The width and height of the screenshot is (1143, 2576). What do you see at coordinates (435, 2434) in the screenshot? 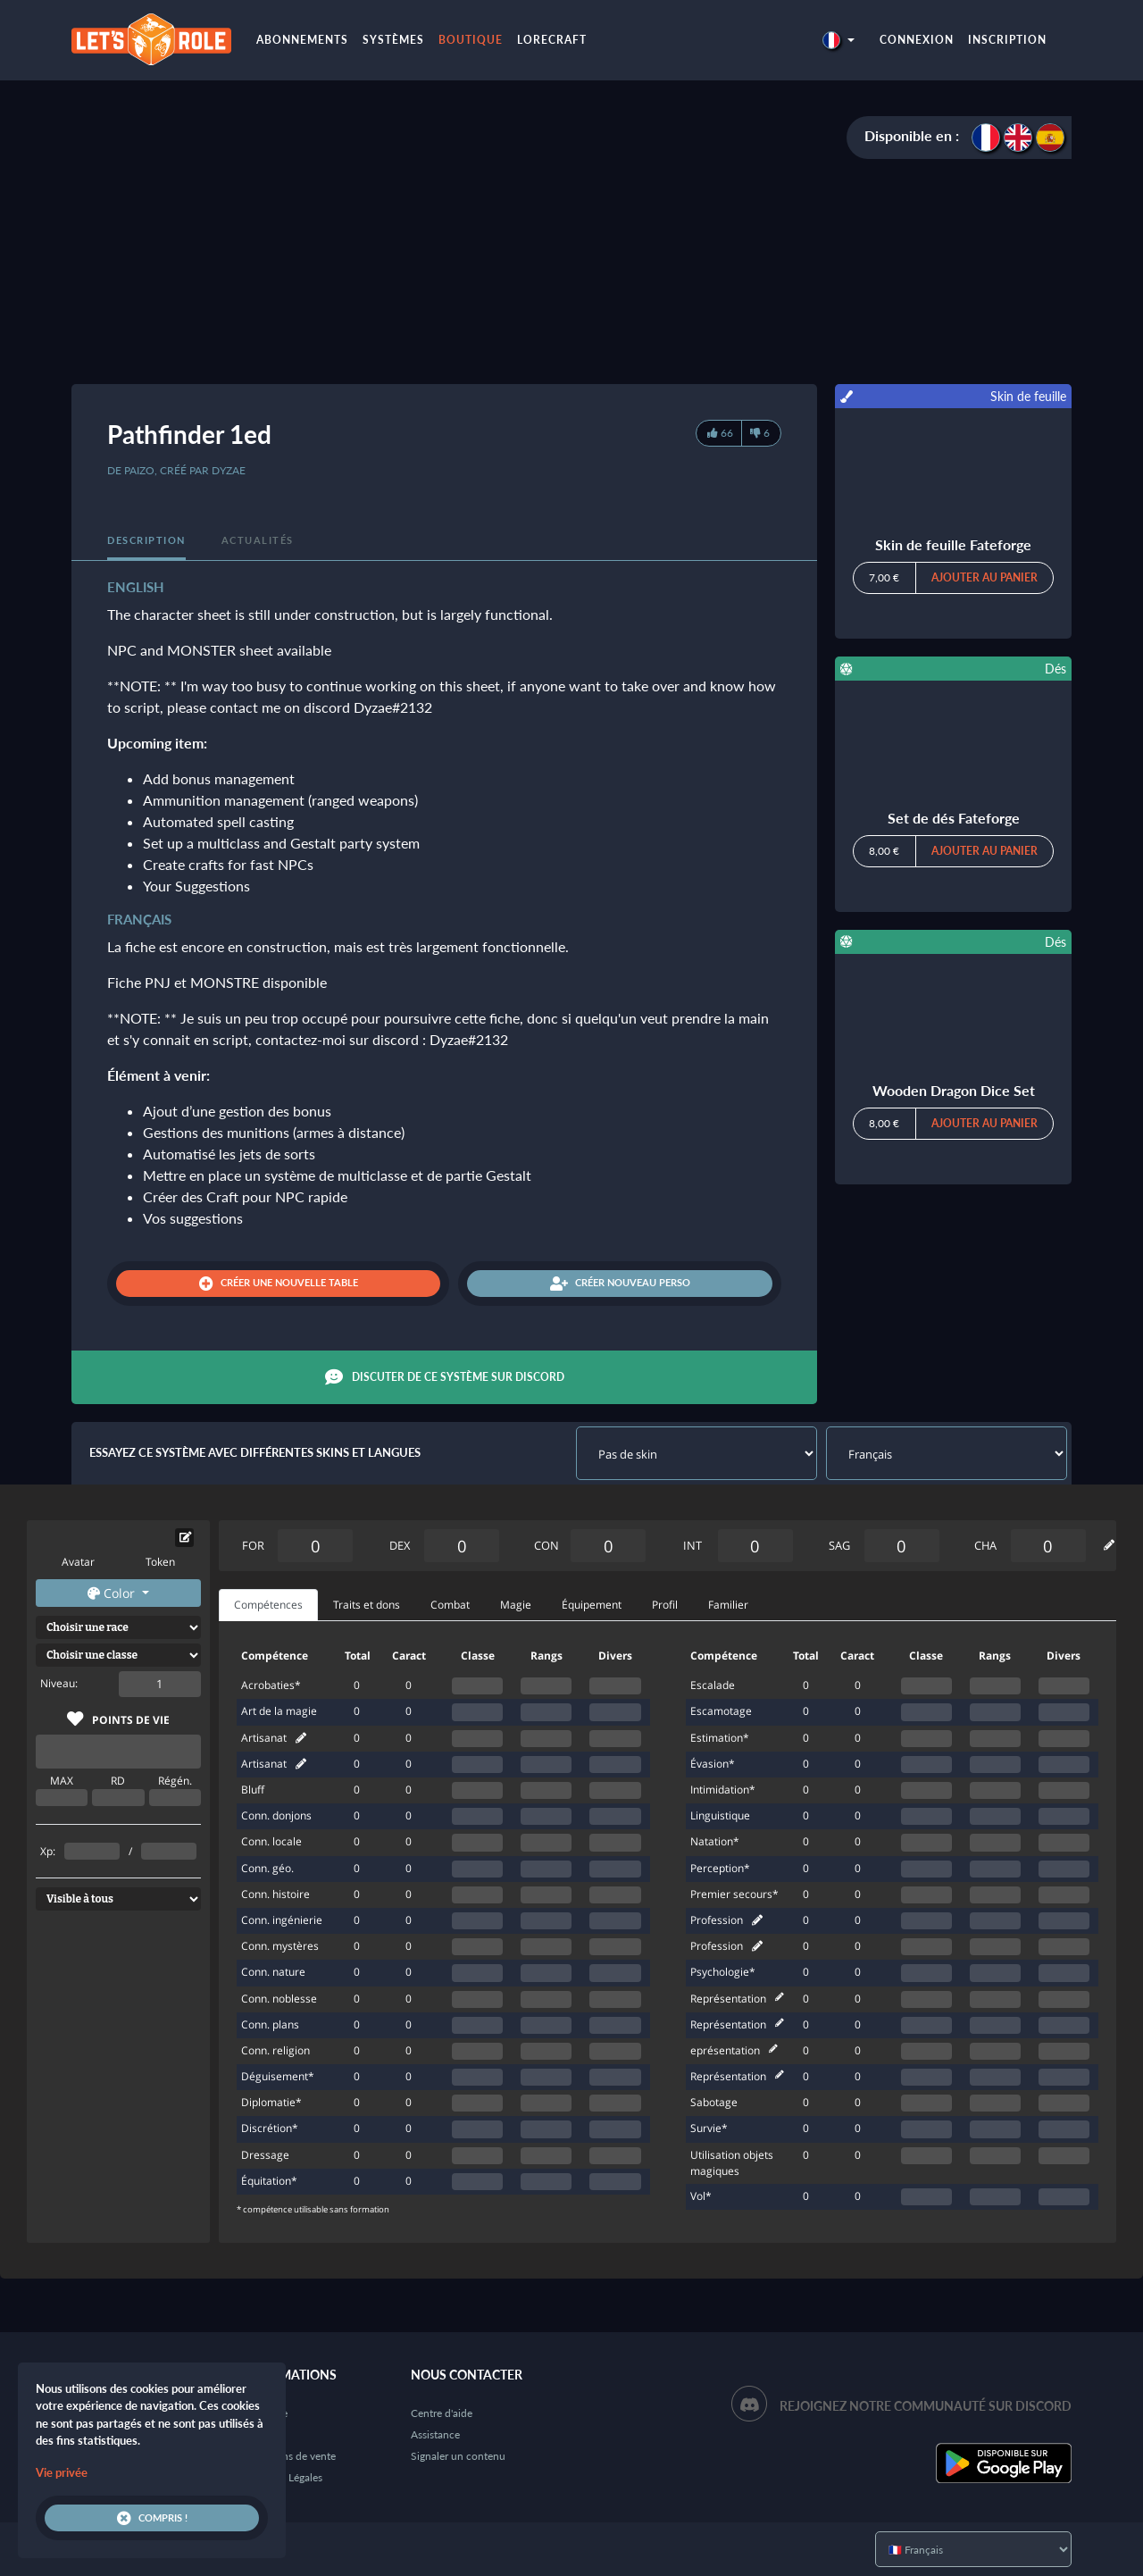
I see `Assistance` at bounding box center [435, 2434].